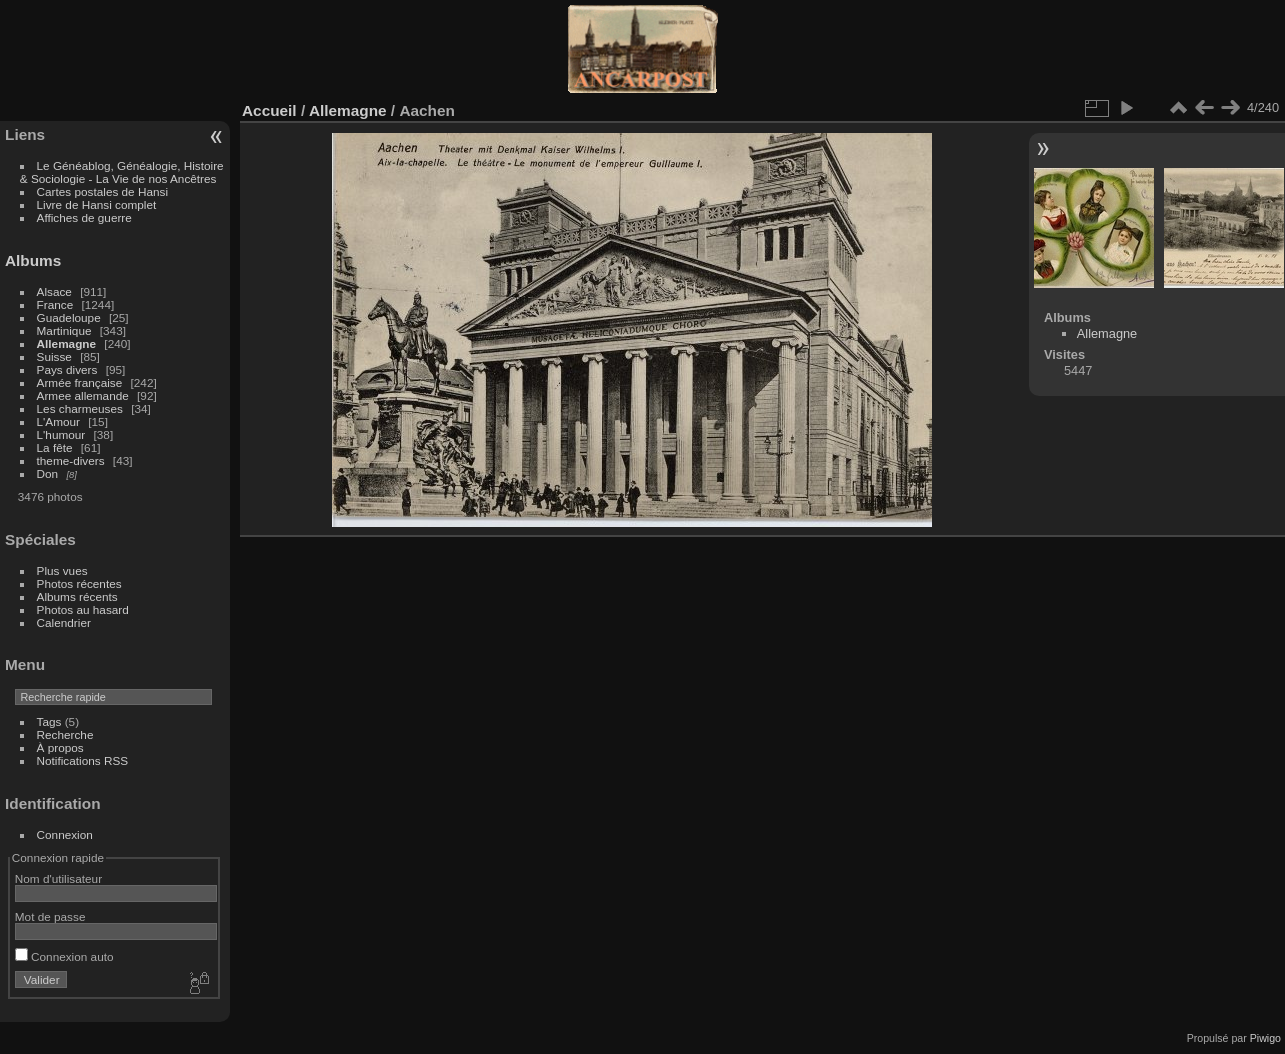  Describe the element at coordinates (122, 172) in the screenshot. I see `Le Généablog, Généalogie, Histoire & Sociologie - La Vie de nos Ancêtres` at that location.